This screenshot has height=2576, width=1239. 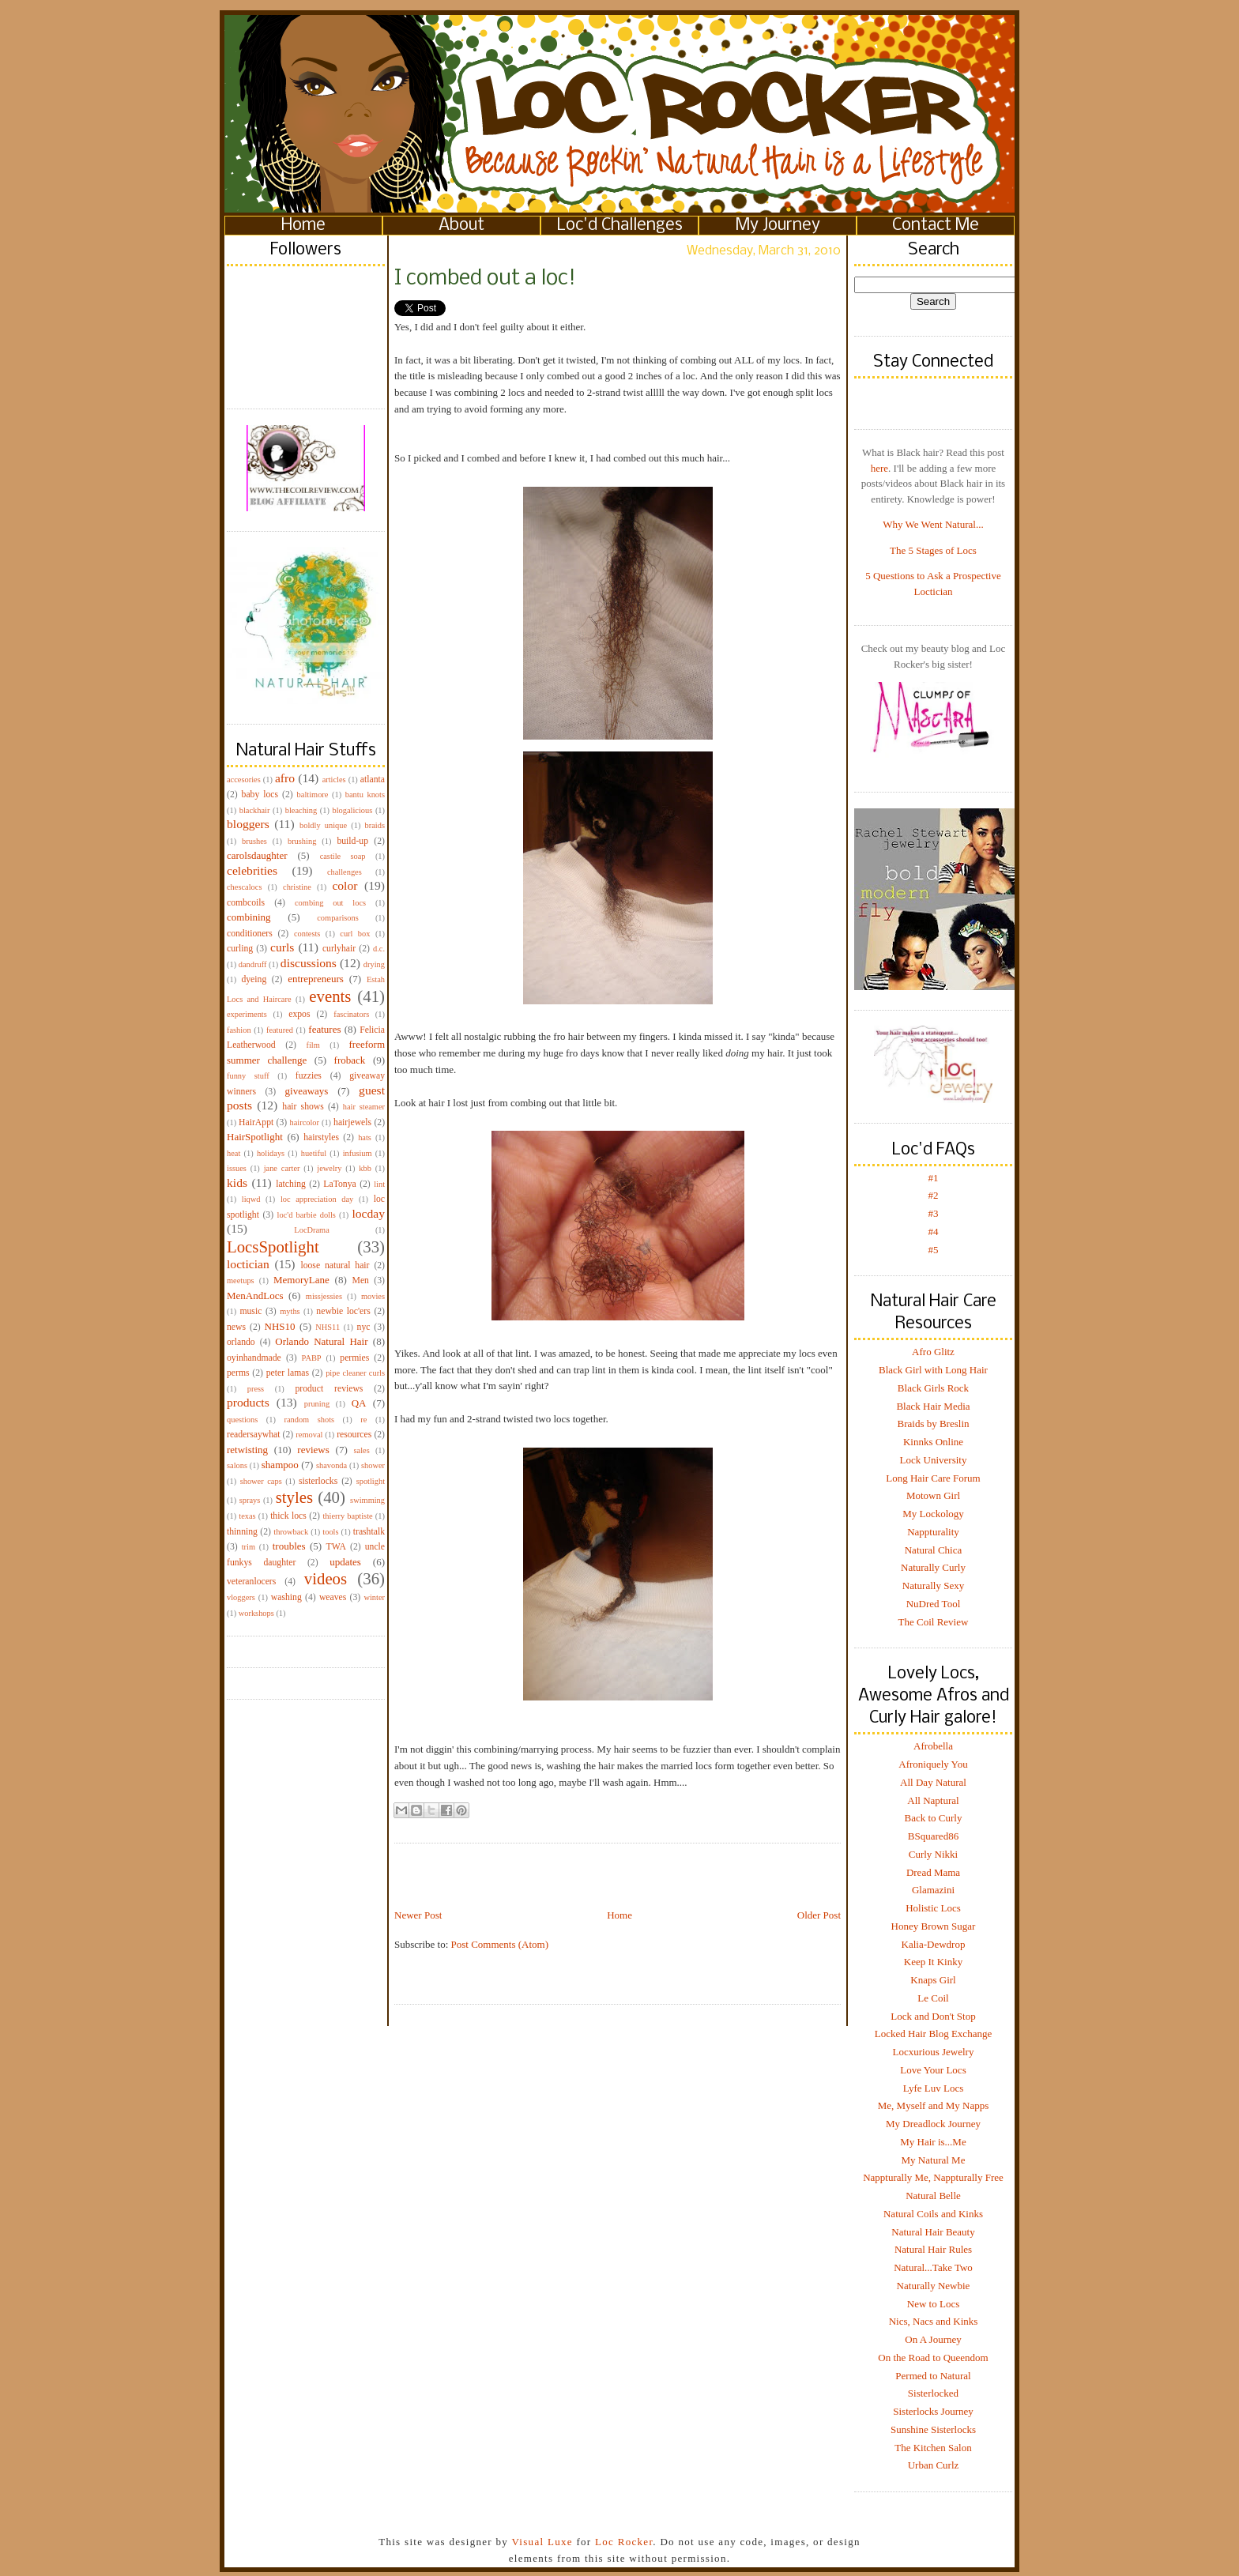 I want to click on retwisting, so click(x=247, y=1450).